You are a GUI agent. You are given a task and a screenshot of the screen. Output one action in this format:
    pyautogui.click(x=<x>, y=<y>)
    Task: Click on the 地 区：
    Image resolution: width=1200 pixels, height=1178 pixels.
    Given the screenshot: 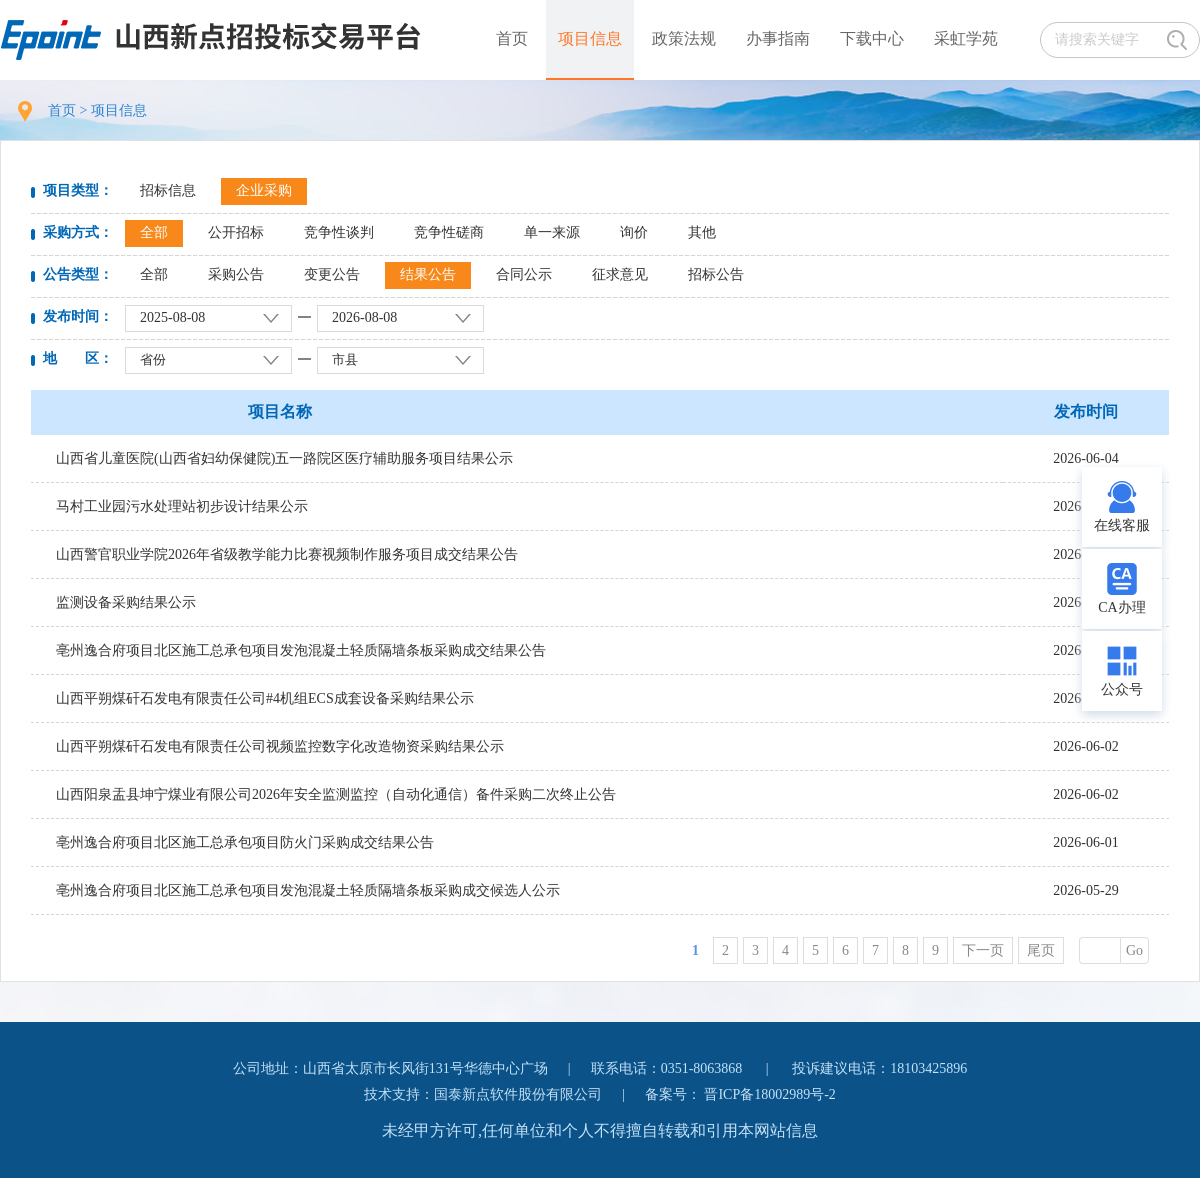 What is the action you would take?
    pyautogui.click(x=78, y=358)
    